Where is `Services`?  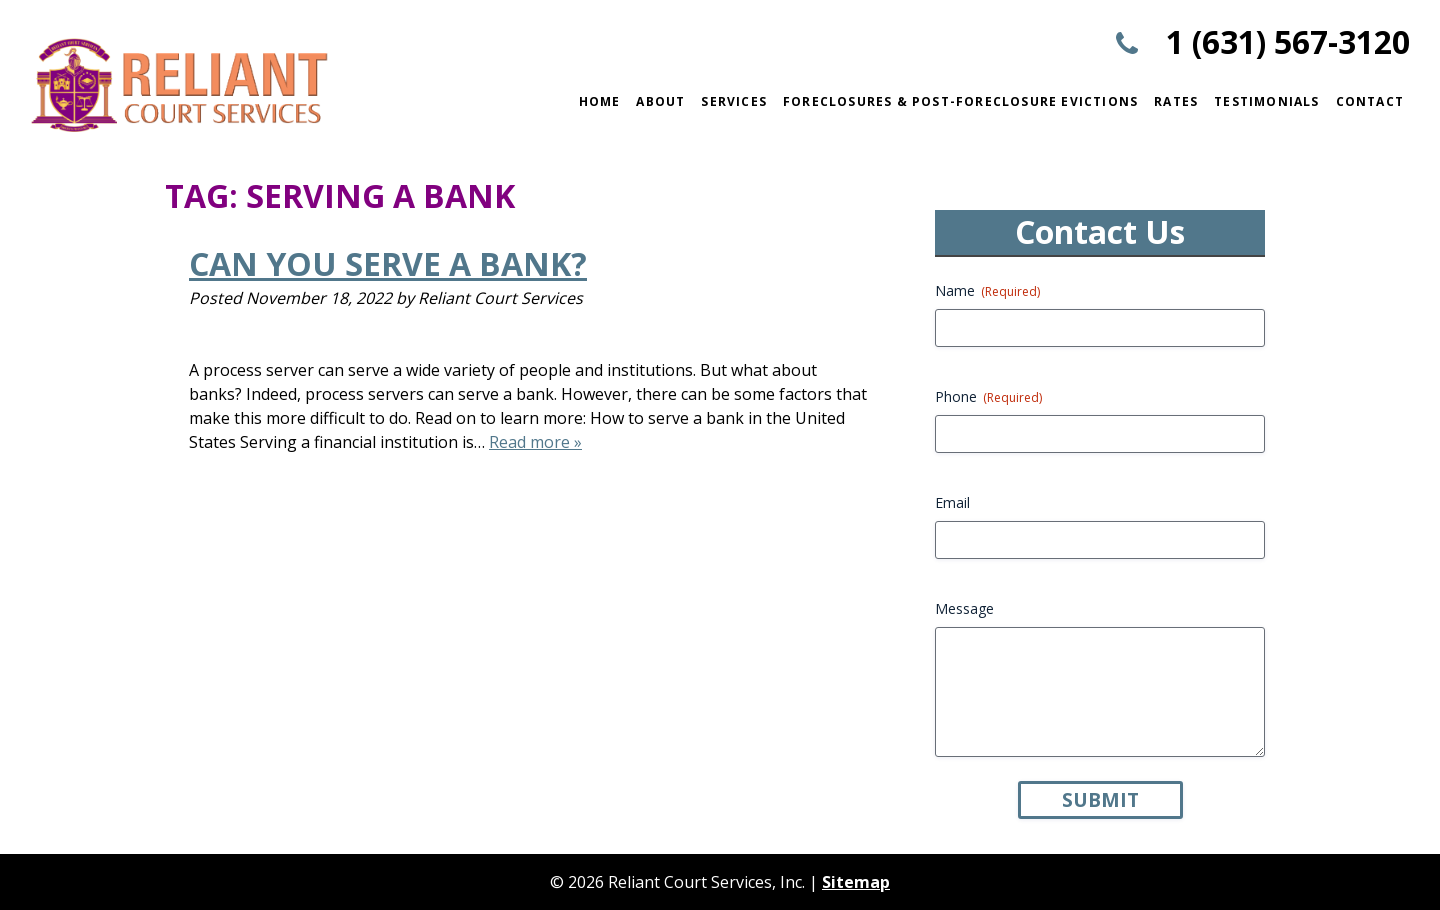 Services is located at coordinates (734, 101).